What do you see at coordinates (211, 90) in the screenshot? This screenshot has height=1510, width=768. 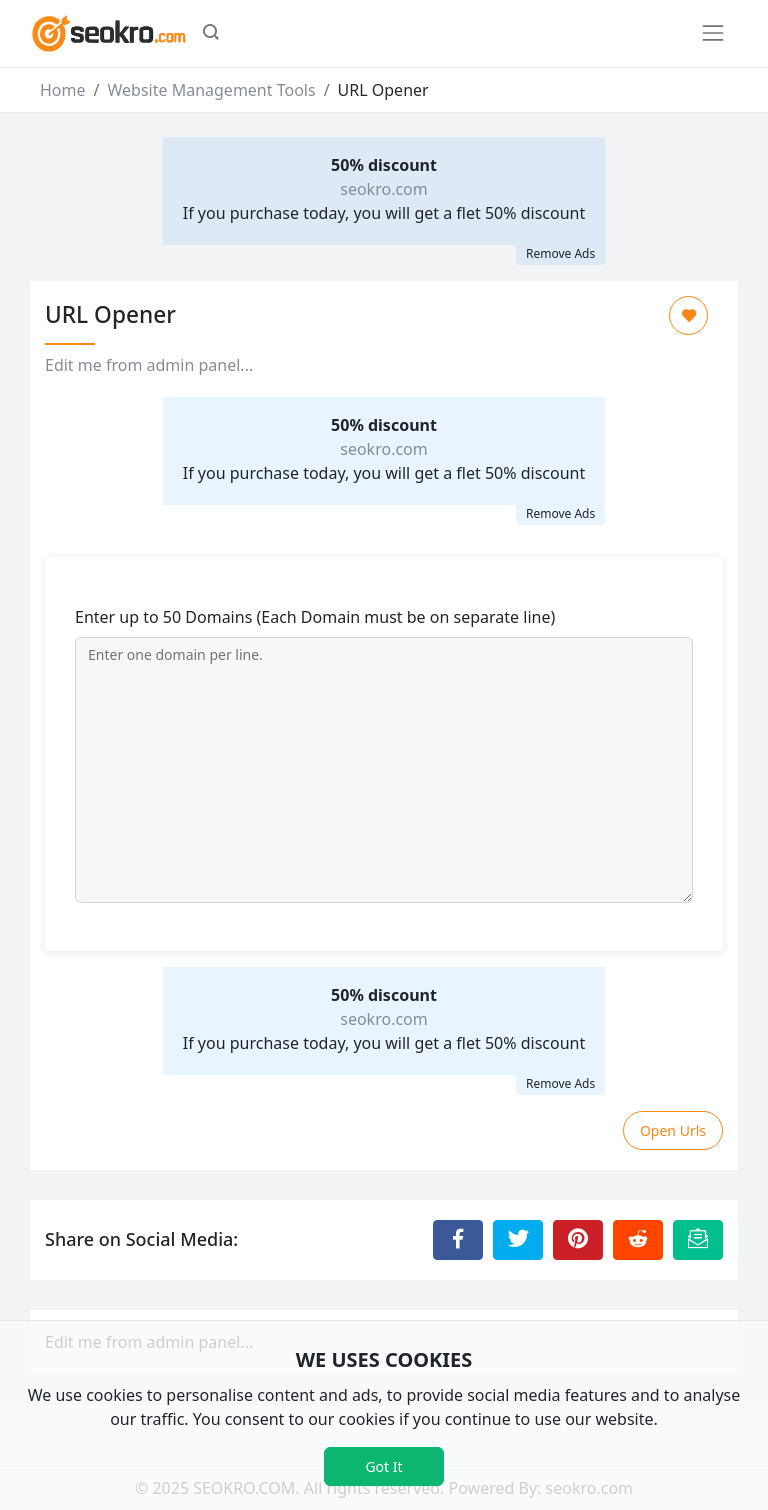 I see `Website Management Tools` at bounding box center [211, 90].